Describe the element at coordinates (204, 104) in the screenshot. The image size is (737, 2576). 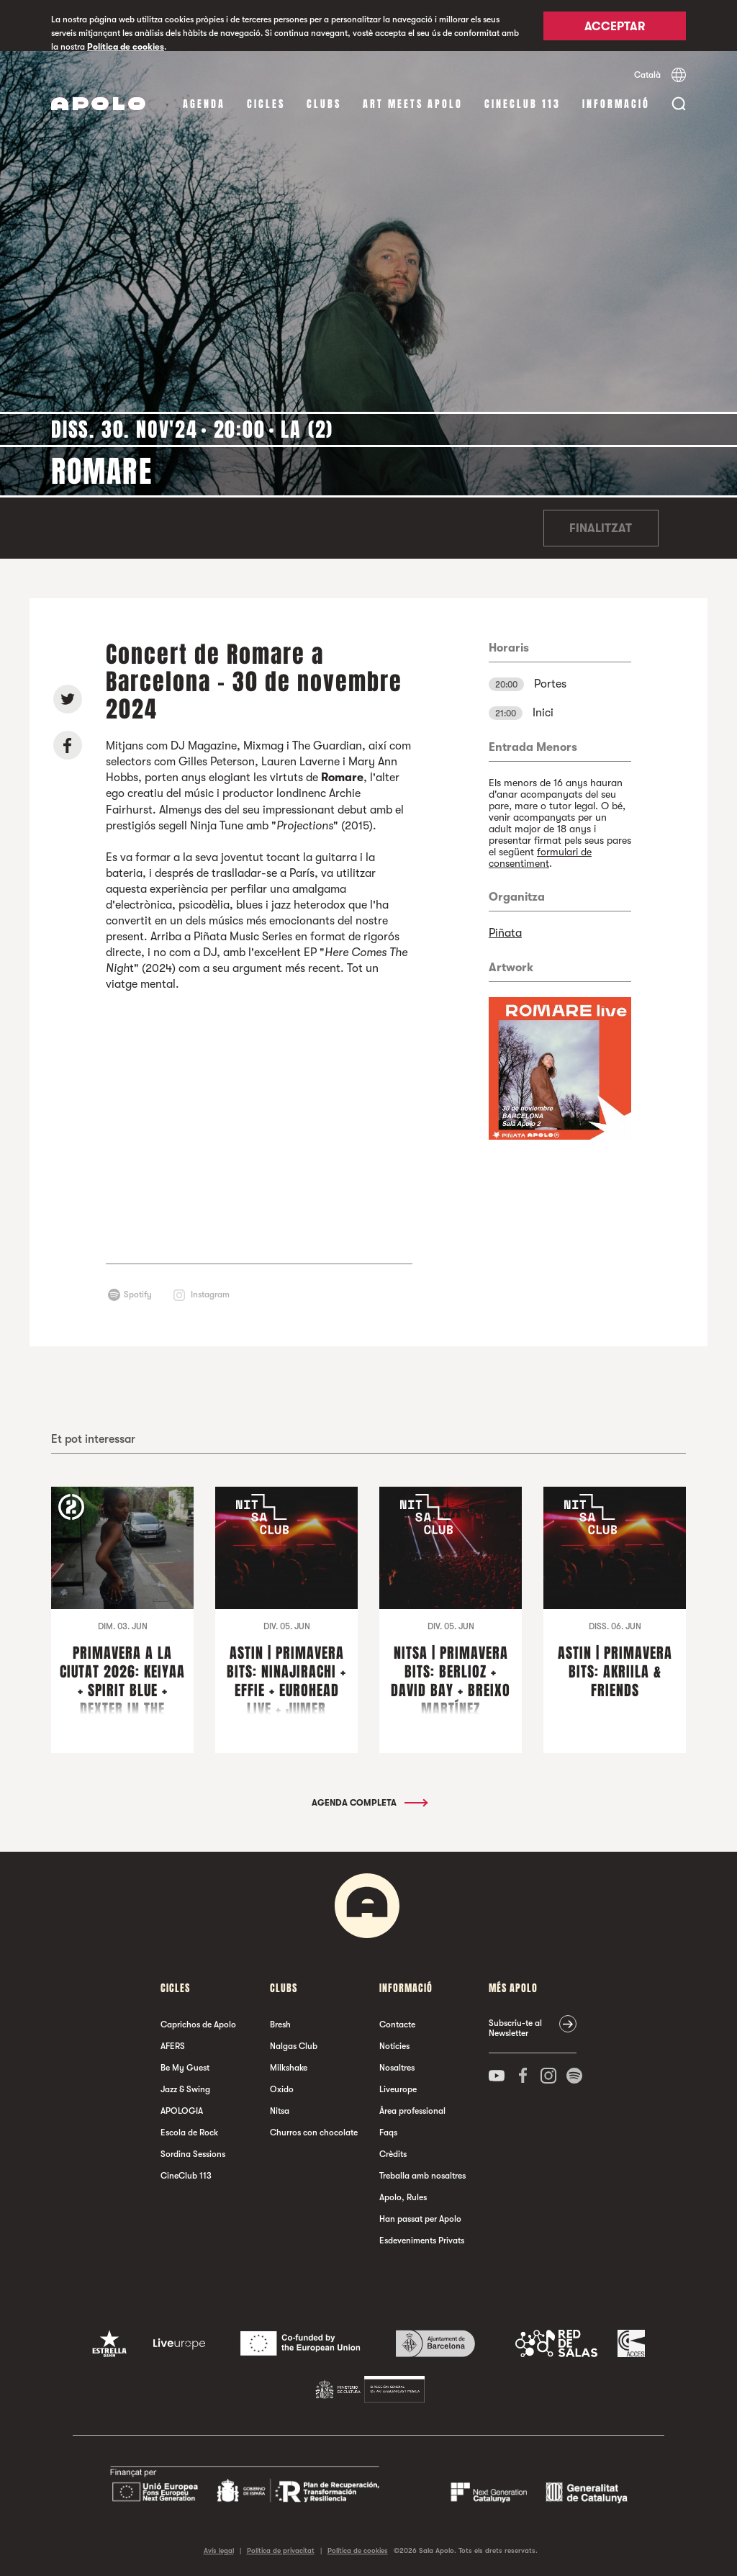
I see `Agenda` at that location.